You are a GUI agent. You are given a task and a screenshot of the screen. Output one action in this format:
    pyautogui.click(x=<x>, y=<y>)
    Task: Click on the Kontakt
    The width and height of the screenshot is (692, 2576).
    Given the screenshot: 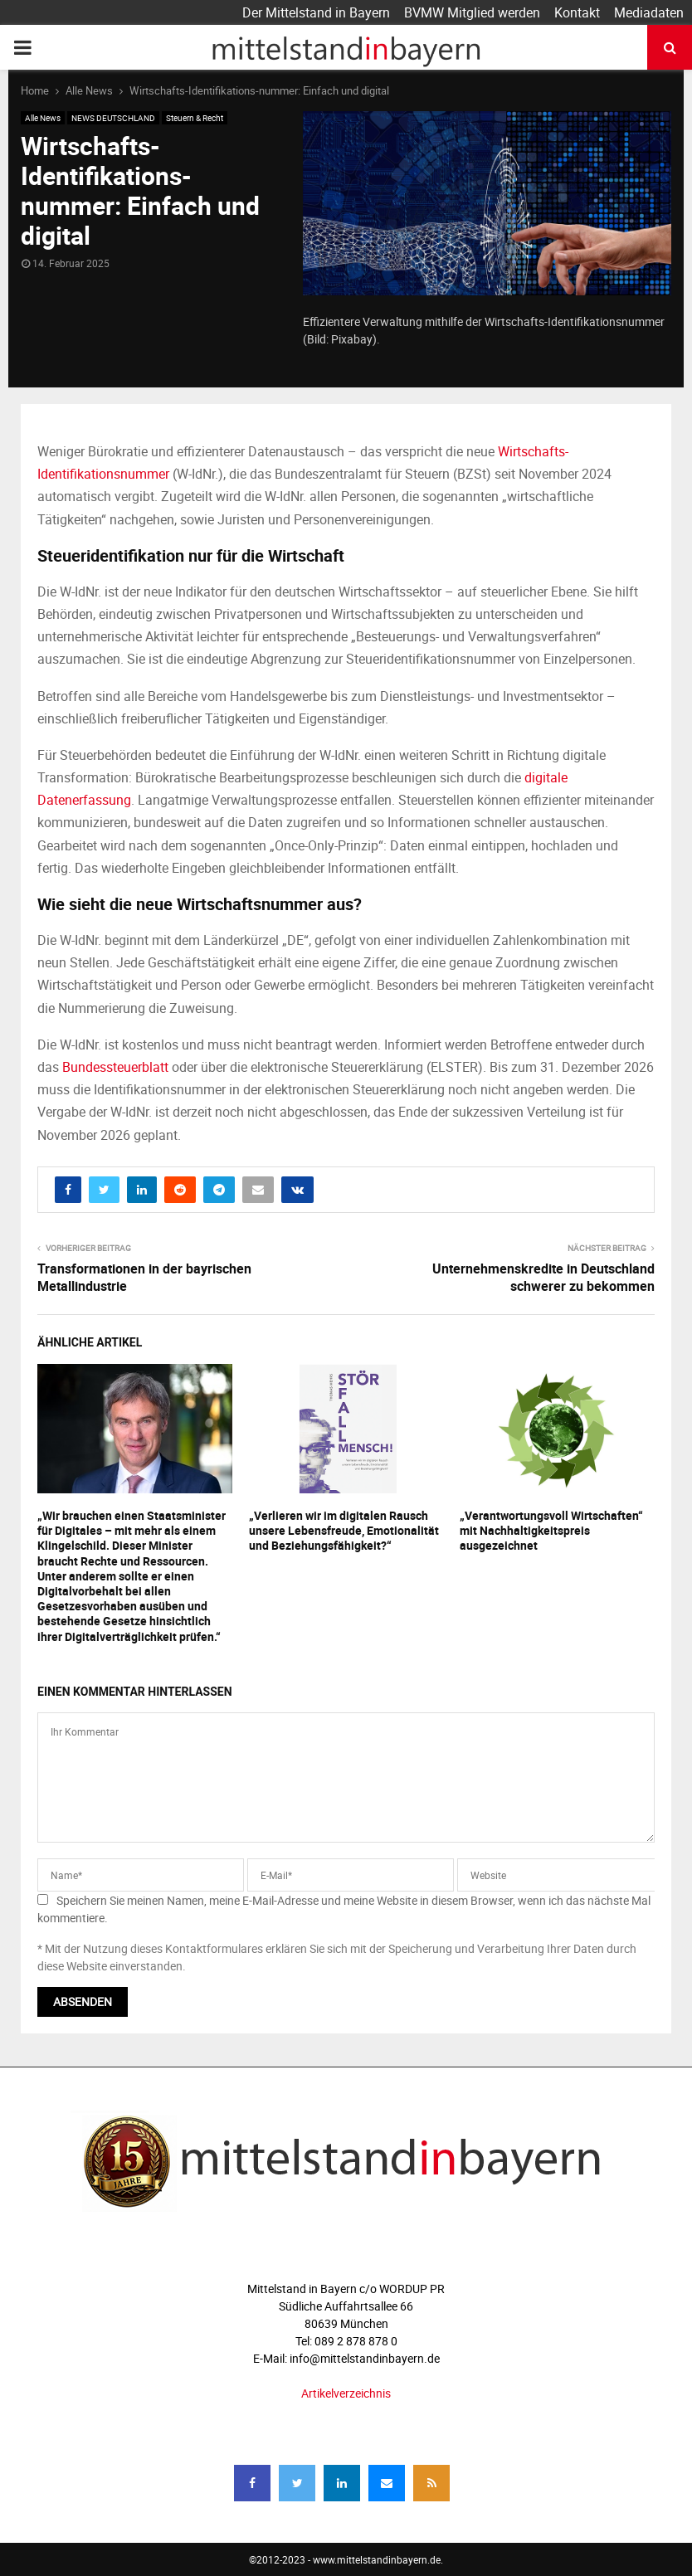 What is the action you would take?
    pyautogui.click(x=577, y=12)
    